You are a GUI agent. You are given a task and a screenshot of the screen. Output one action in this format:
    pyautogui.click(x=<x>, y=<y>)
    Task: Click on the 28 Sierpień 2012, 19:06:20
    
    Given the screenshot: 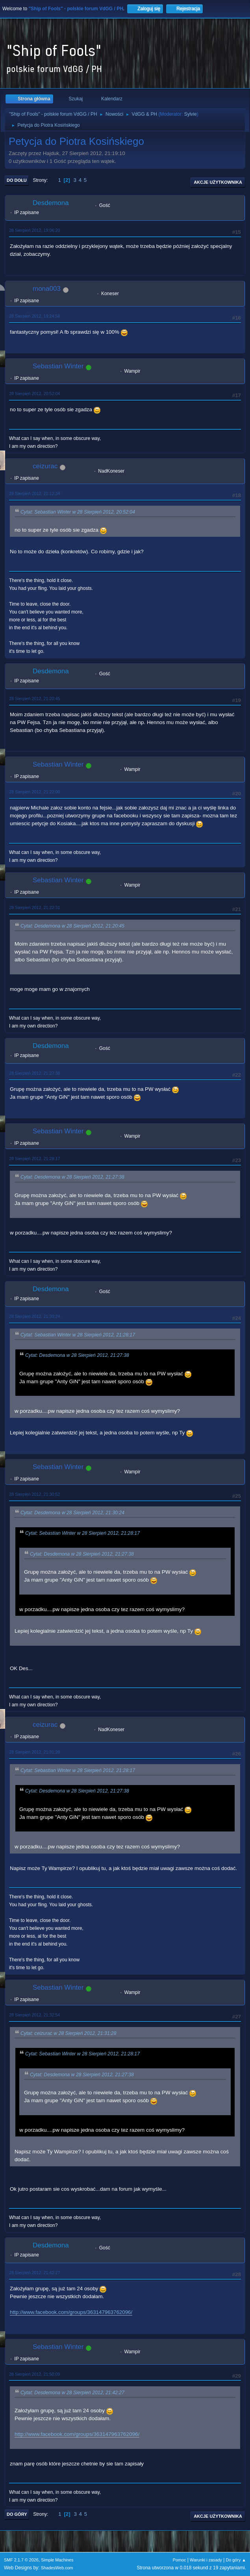 What is the action you would take?
    pyautogui.click(x=34, y=230)
    